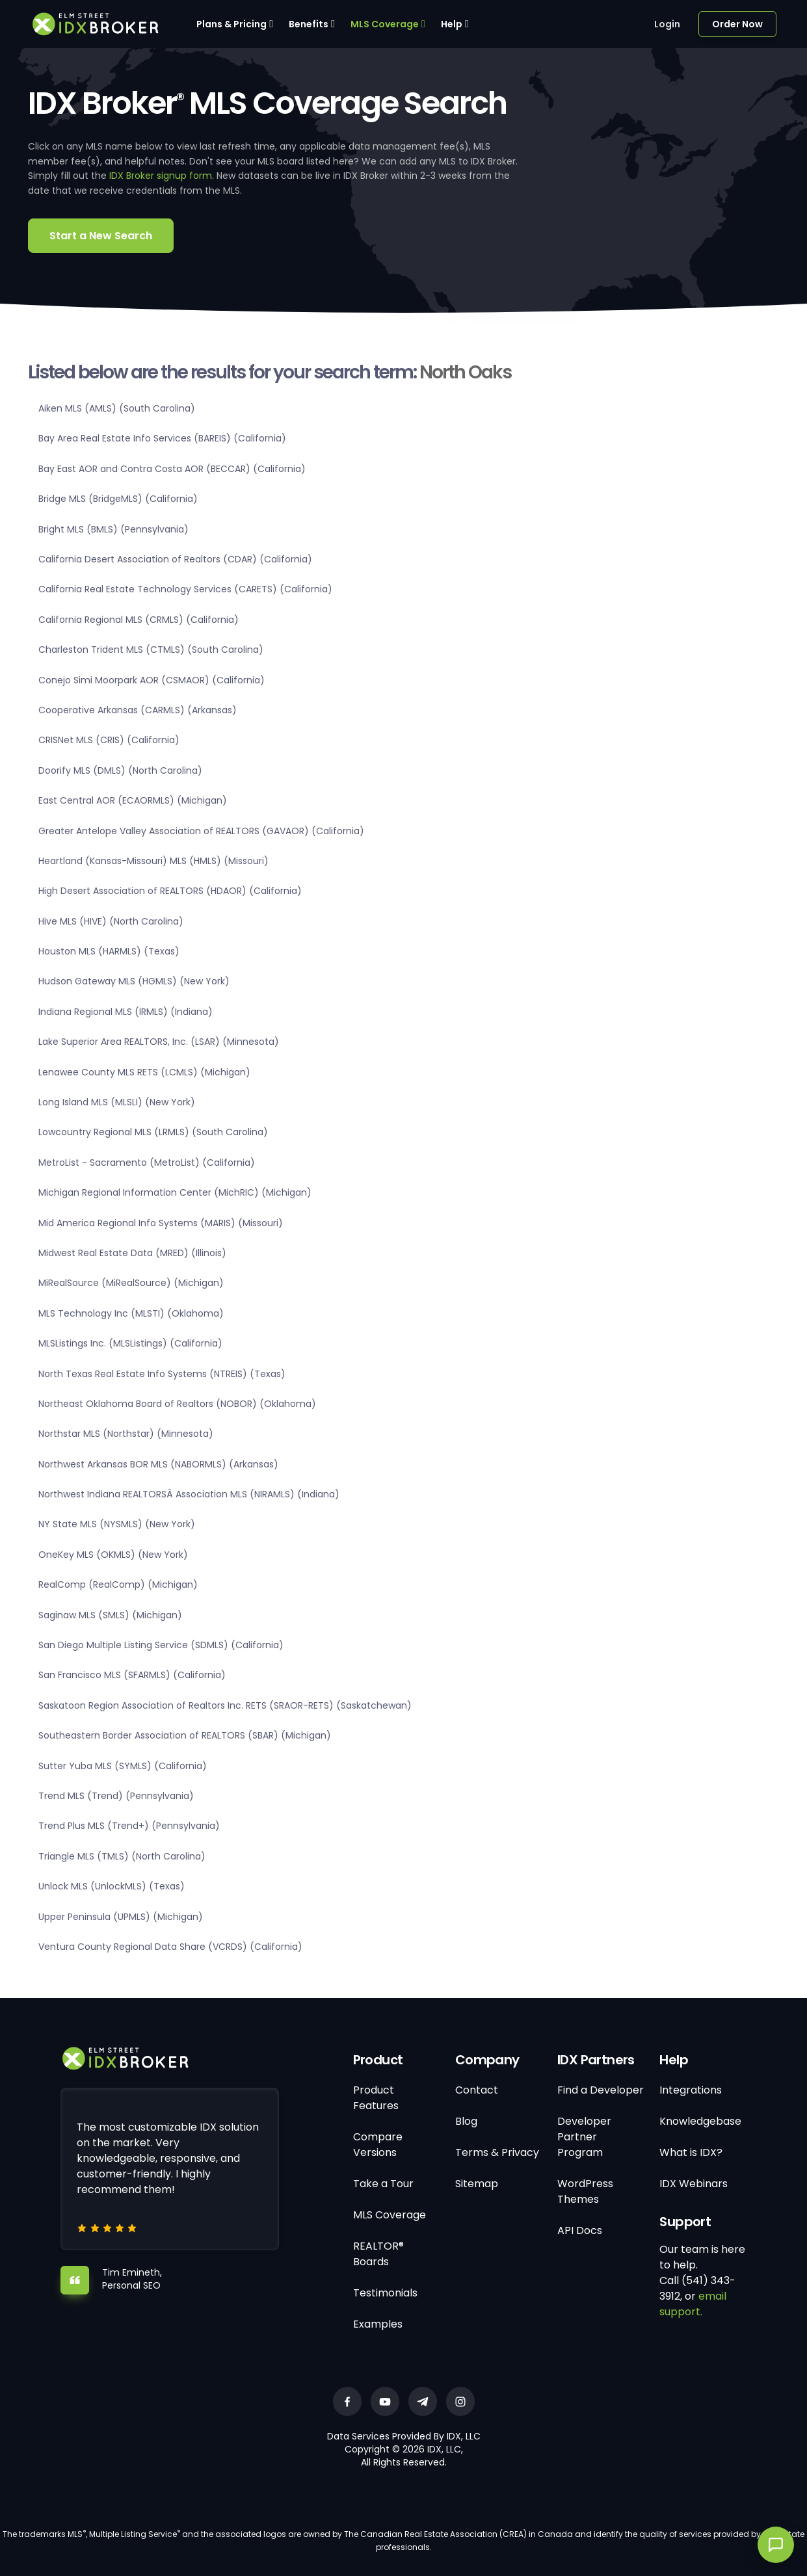 The width and height of the screenshot is (807, 2576). I want to click on Long Island MLS (MLSLI) (New York), so click(116, 1102).